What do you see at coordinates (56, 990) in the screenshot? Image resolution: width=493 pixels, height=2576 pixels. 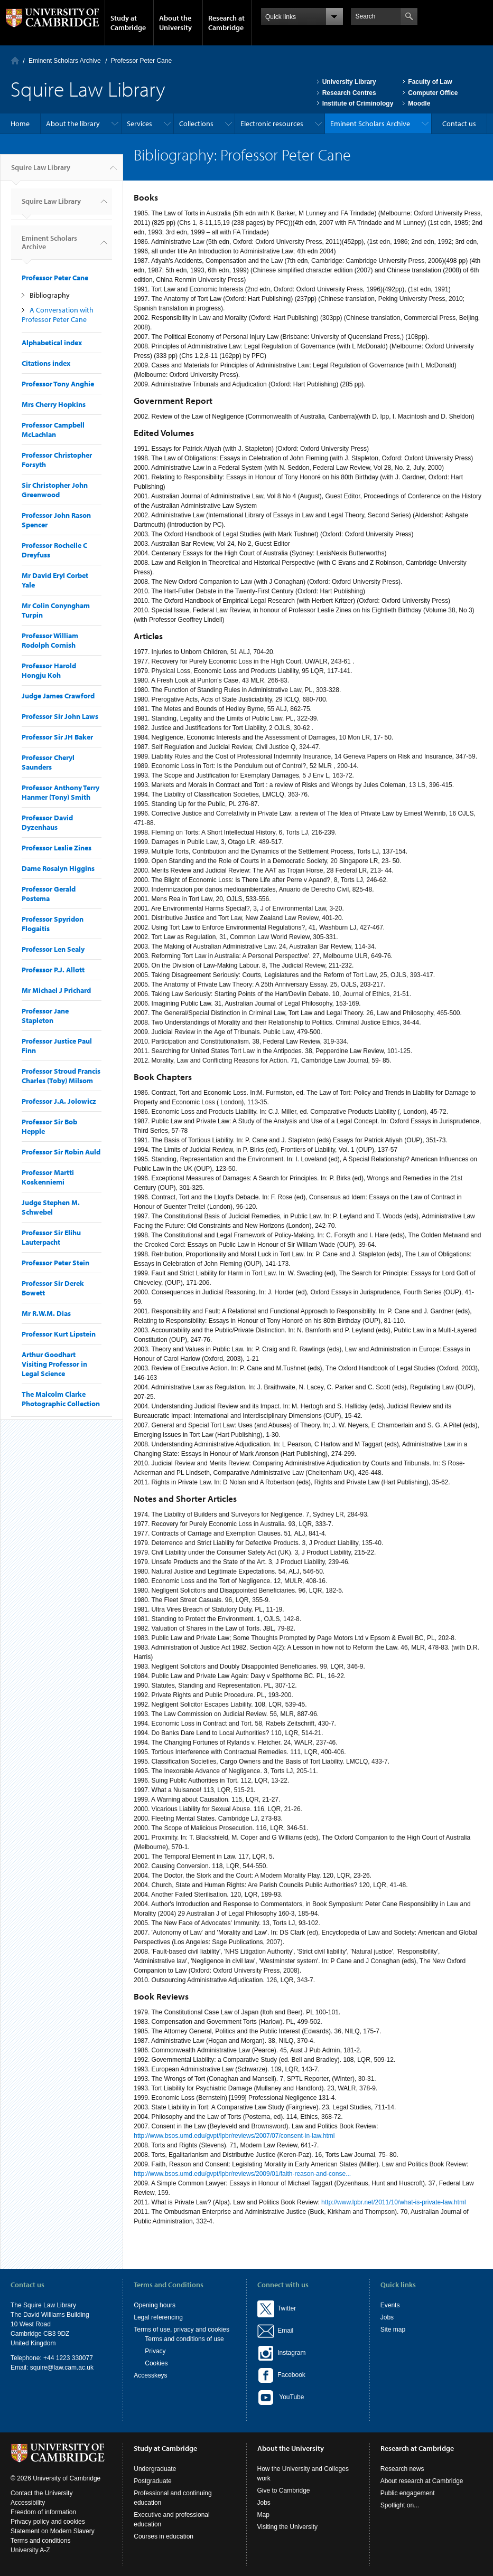 I see `Mr Michael J Prichard` at bounding box center [56, 990].